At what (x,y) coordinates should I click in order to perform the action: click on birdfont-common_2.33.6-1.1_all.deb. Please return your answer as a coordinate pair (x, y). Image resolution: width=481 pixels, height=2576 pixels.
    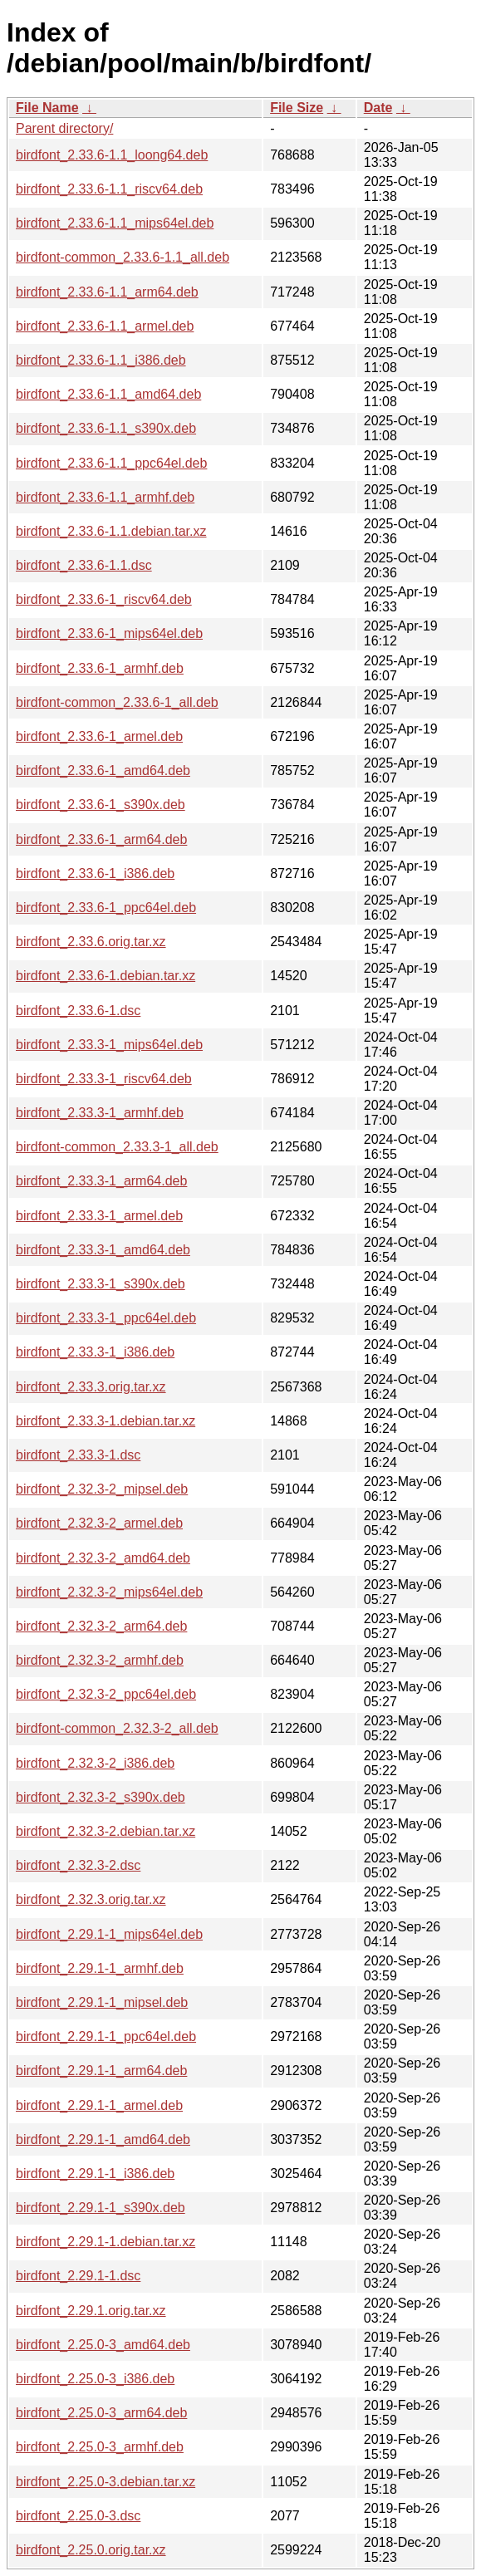
    Looking at the image, I should click on (122, 257).